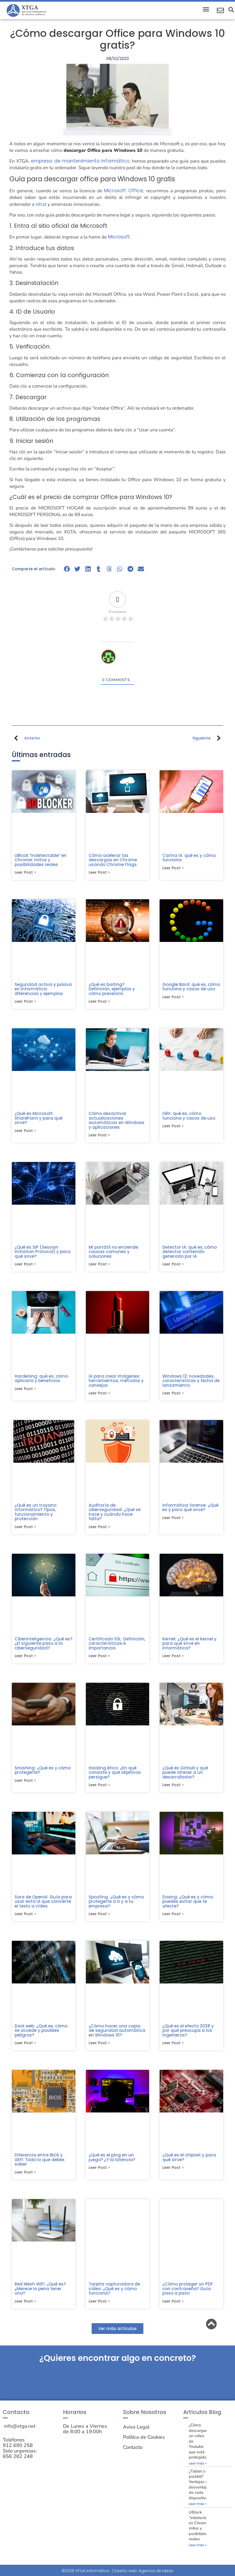 The width and height of the screenshot is (235, 2576). Describe the element at coordinates (25, 1391) in the screenshot. I see `Leer post > [Más información sobre Hardening: qué es, cómo aplicarlo y beneficios]` at that location.